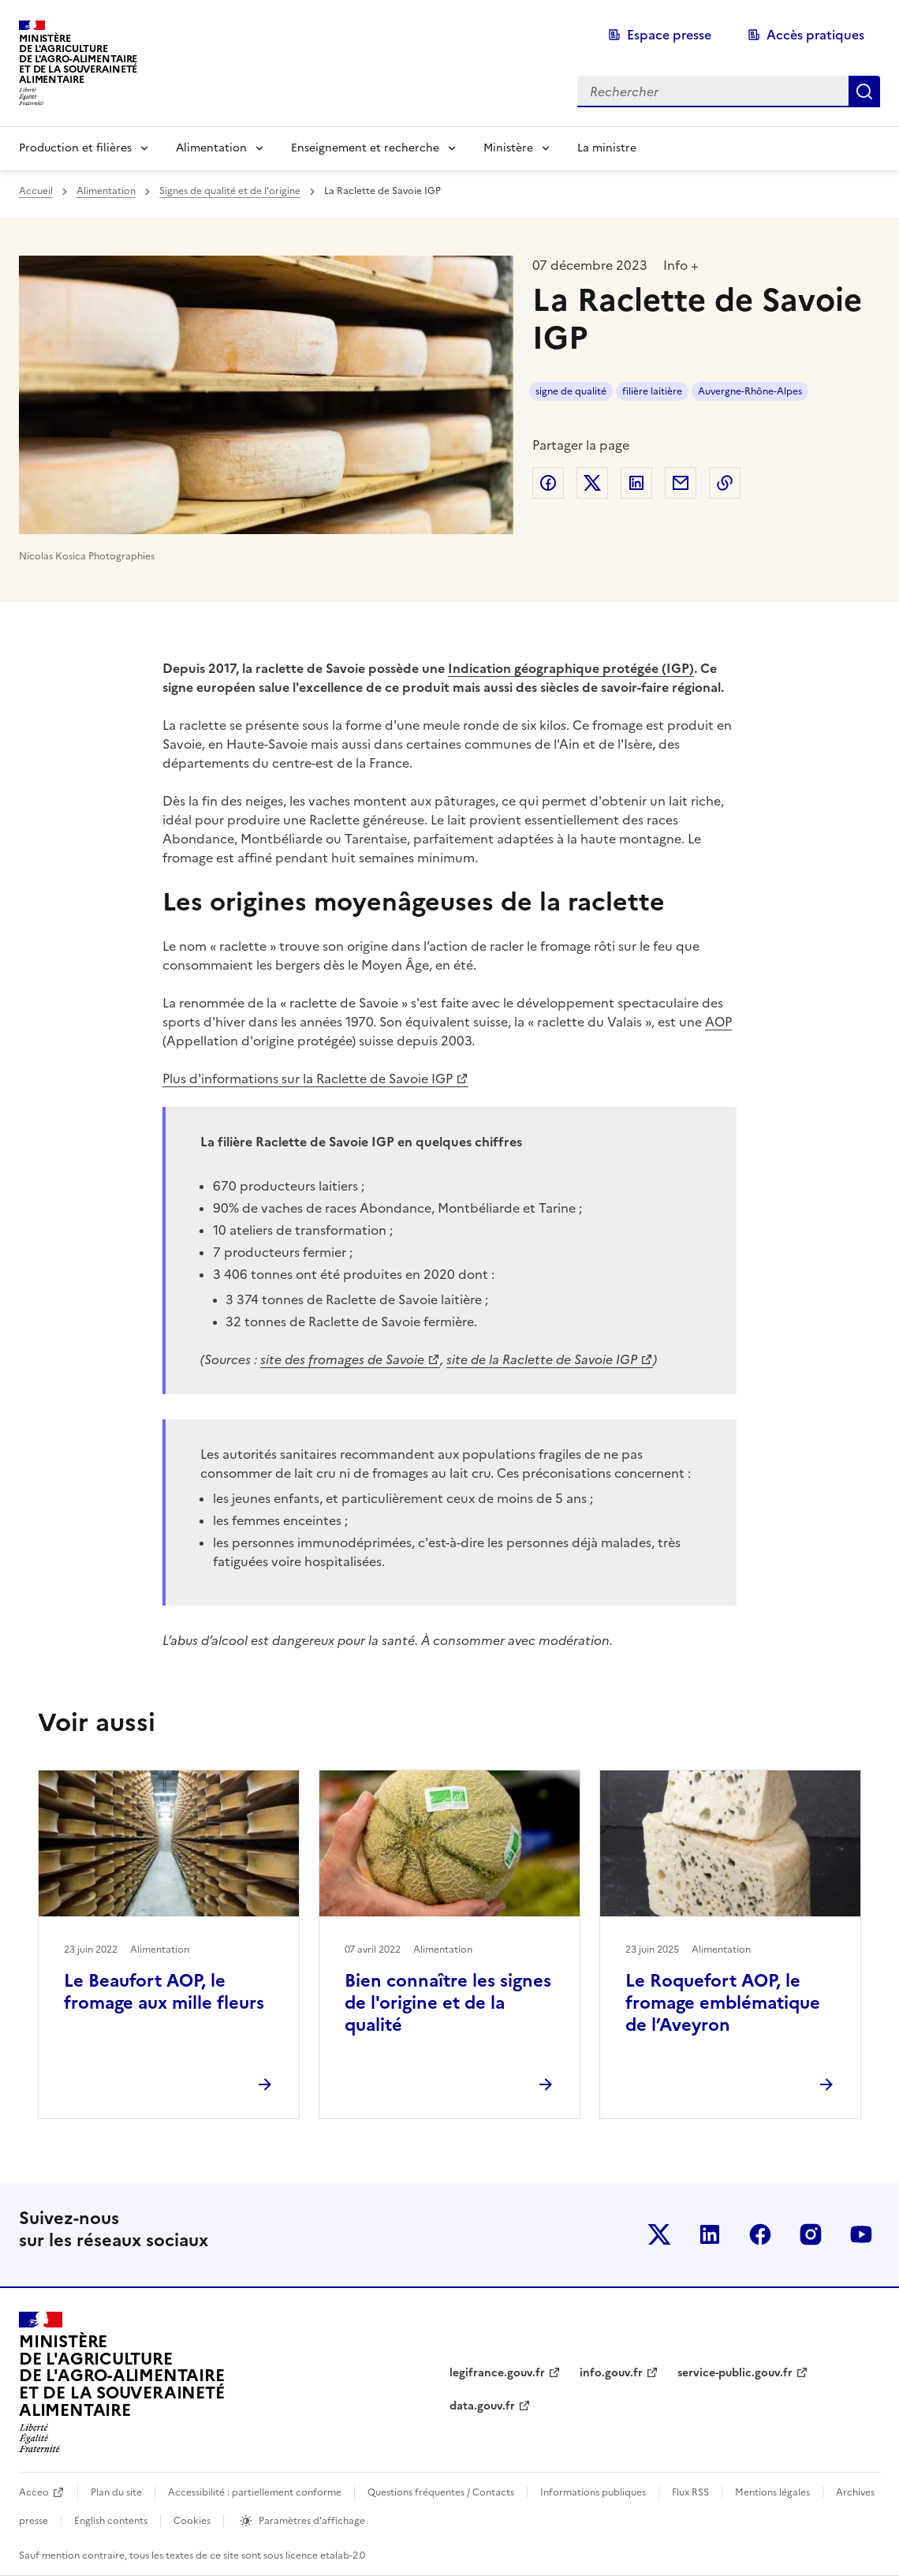 The height and width of the screenshot is (2576, 899). I want to click on Le ministère sur Instagram, so click(811, 2234).